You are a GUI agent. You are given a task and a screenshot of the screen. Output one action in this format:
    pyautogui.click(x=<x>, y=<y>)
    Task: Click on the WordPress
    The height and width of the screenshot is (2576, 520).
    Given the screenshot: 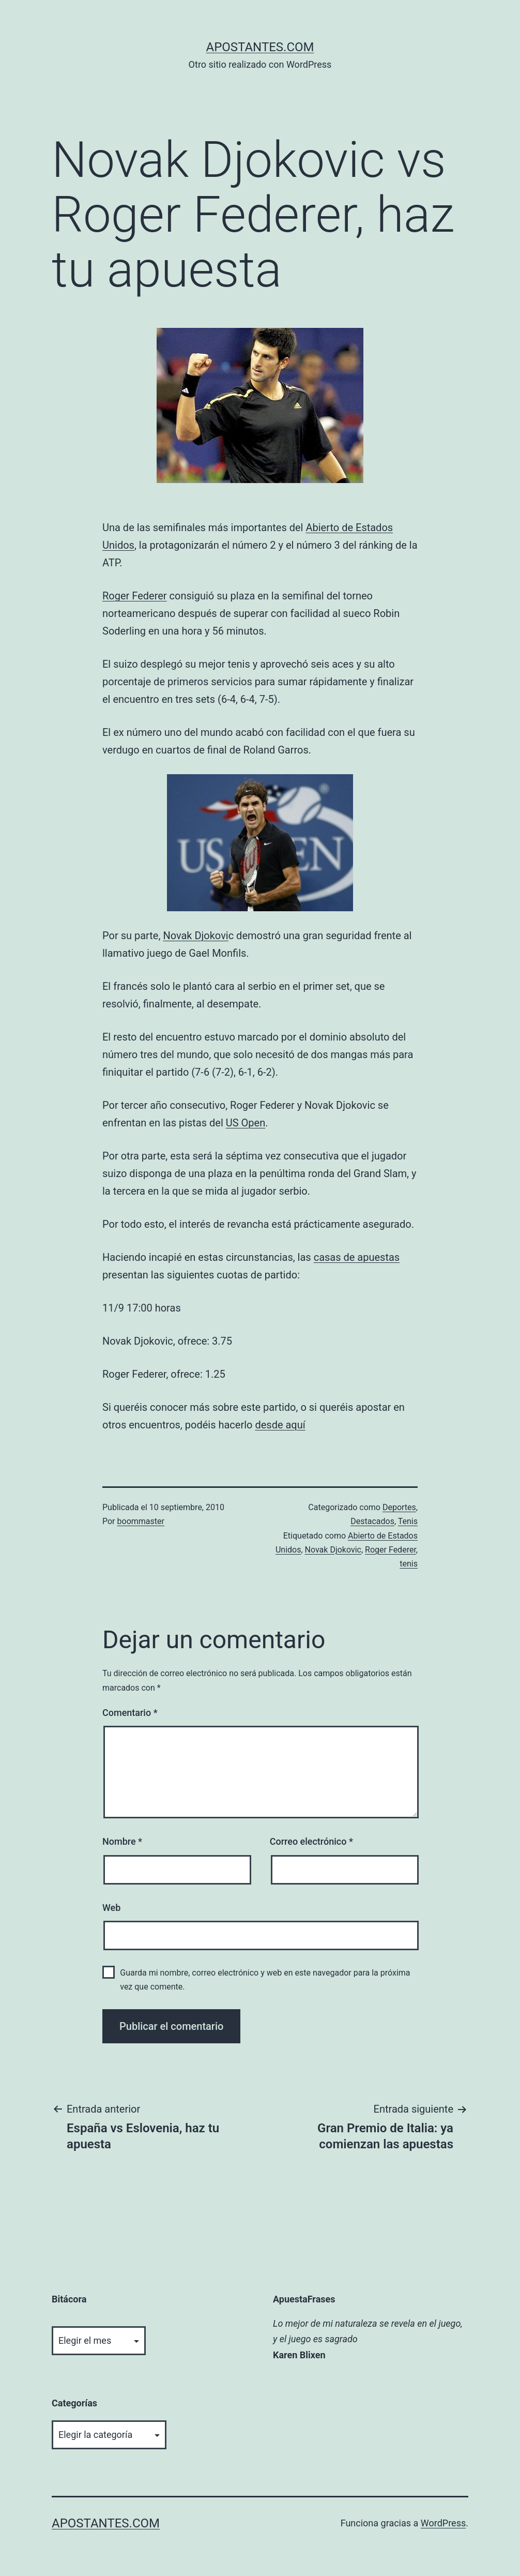 What is the action you would take?
    pyautogui.click(x=443, y=2523)
    